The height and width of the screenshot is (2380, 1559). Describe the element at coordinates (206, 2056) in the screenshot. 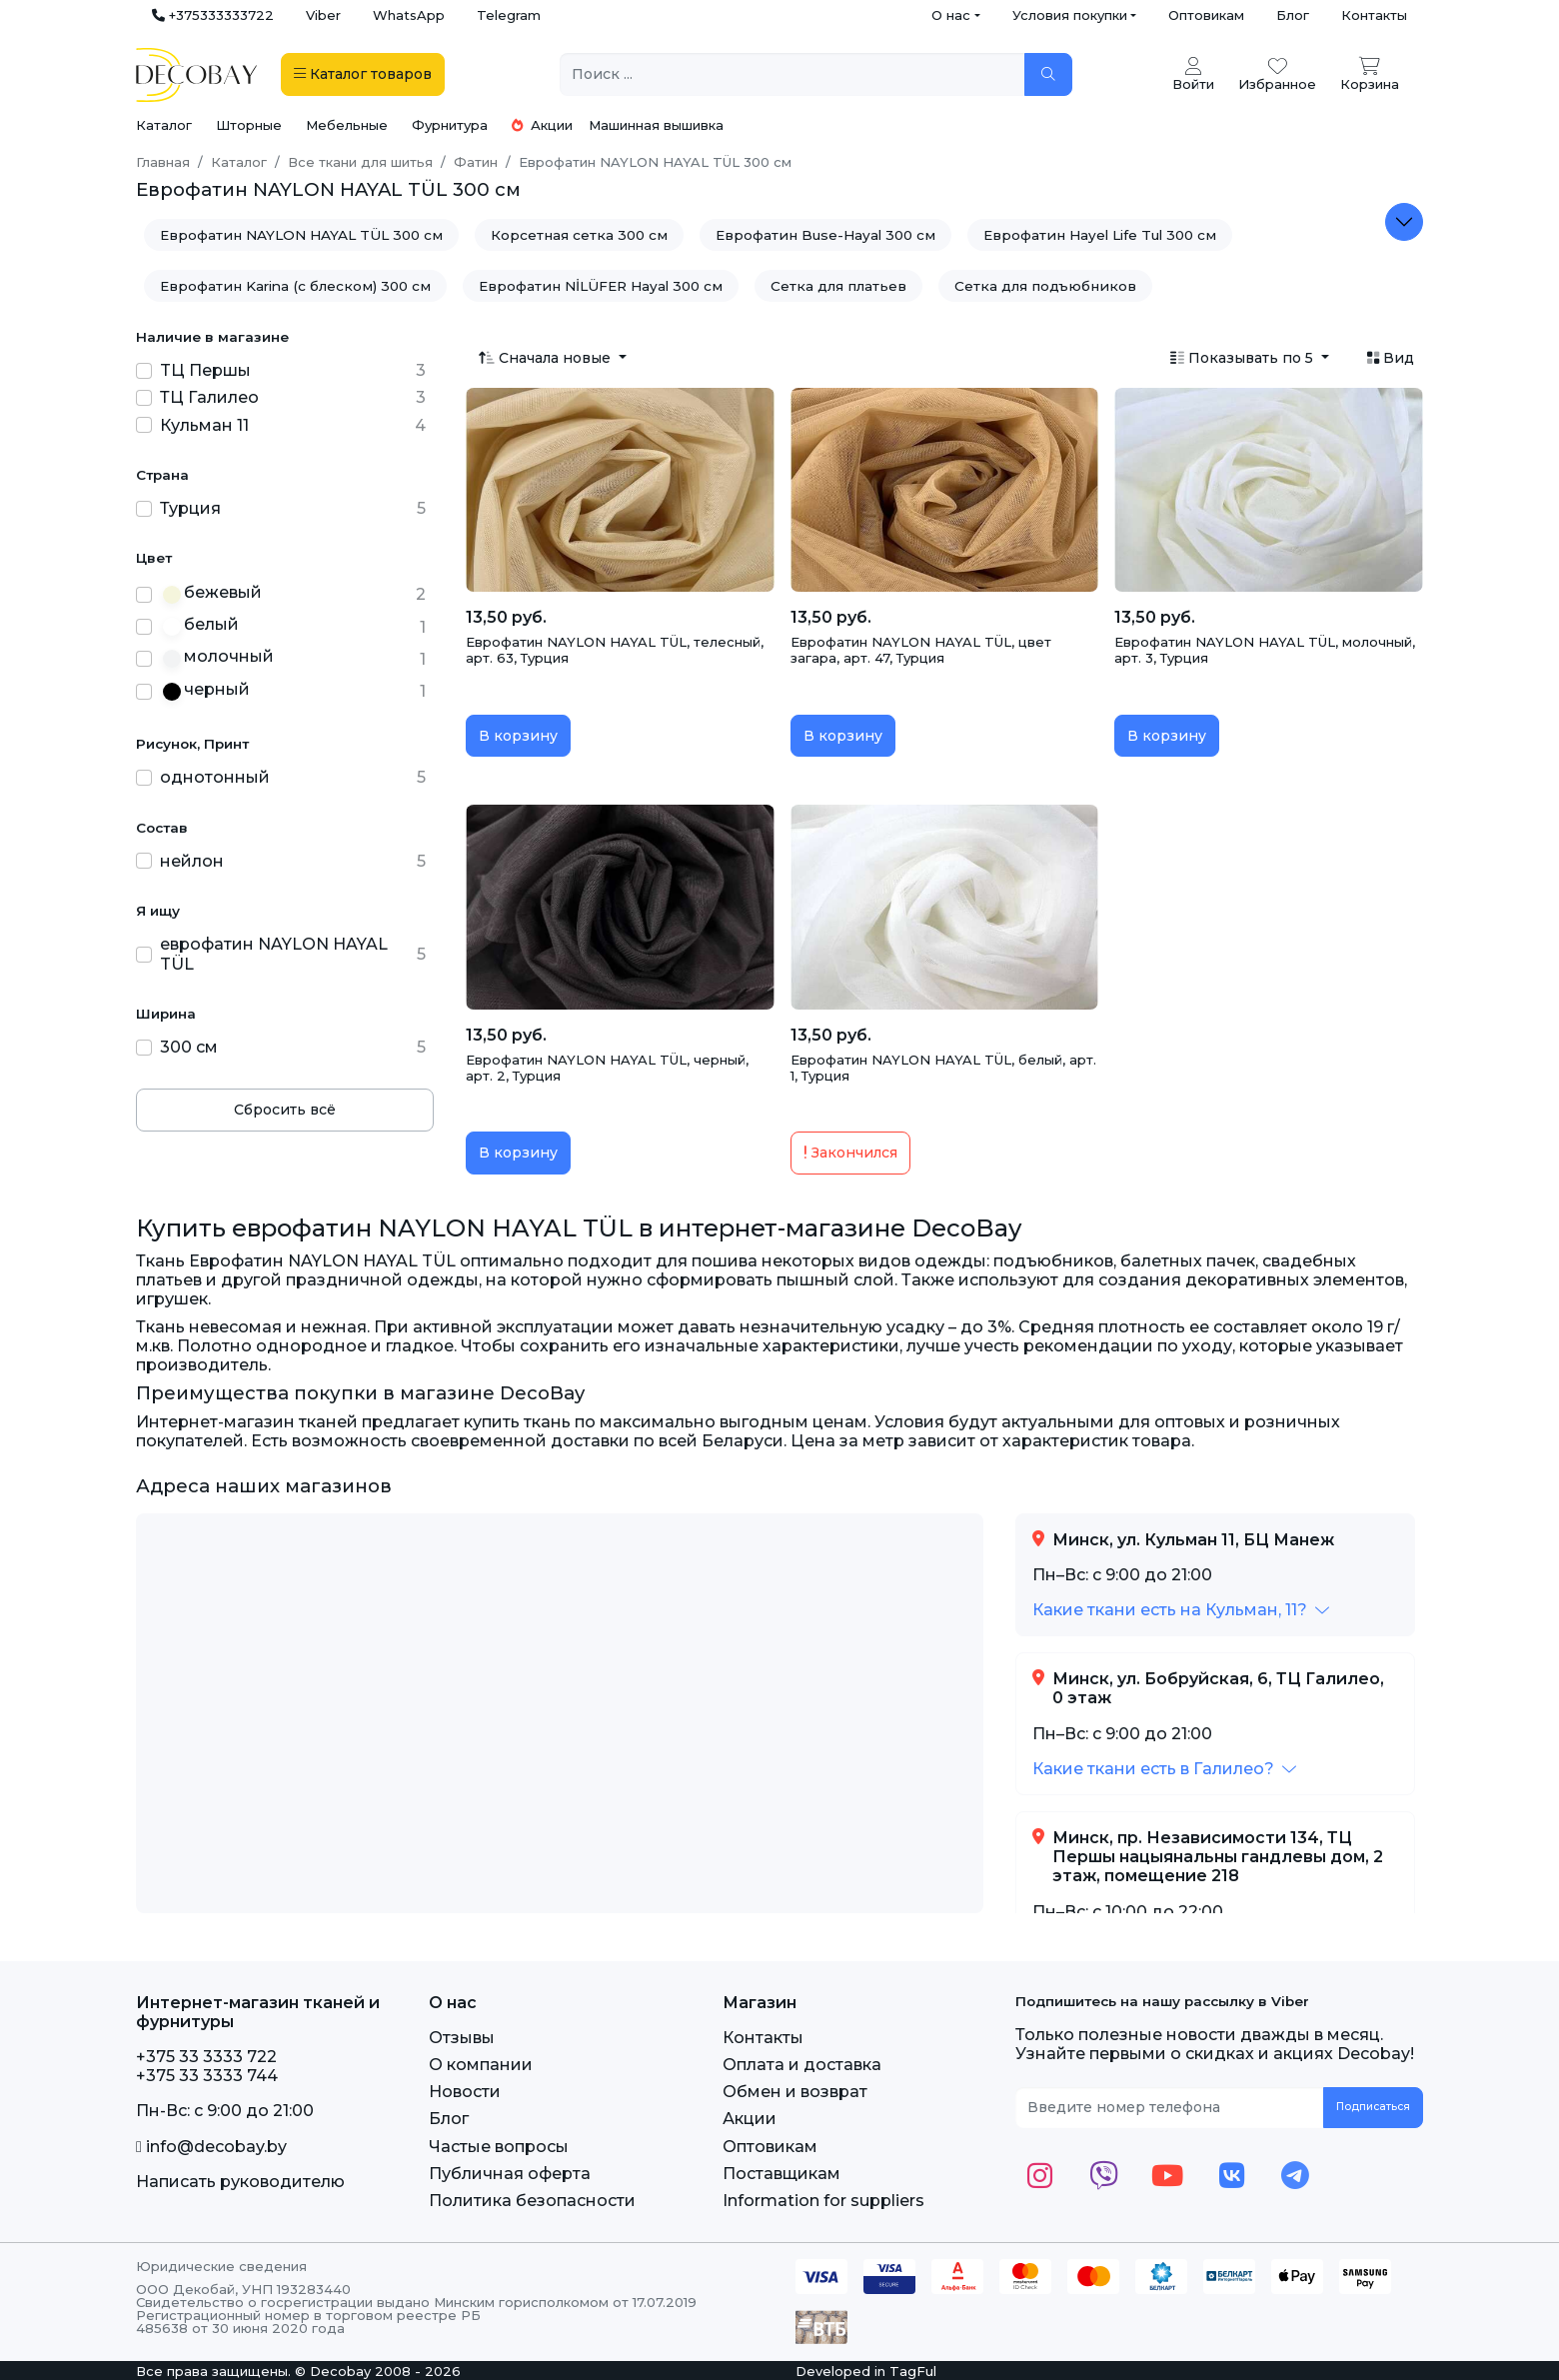

I see `+375 33 3333 722` at that location.